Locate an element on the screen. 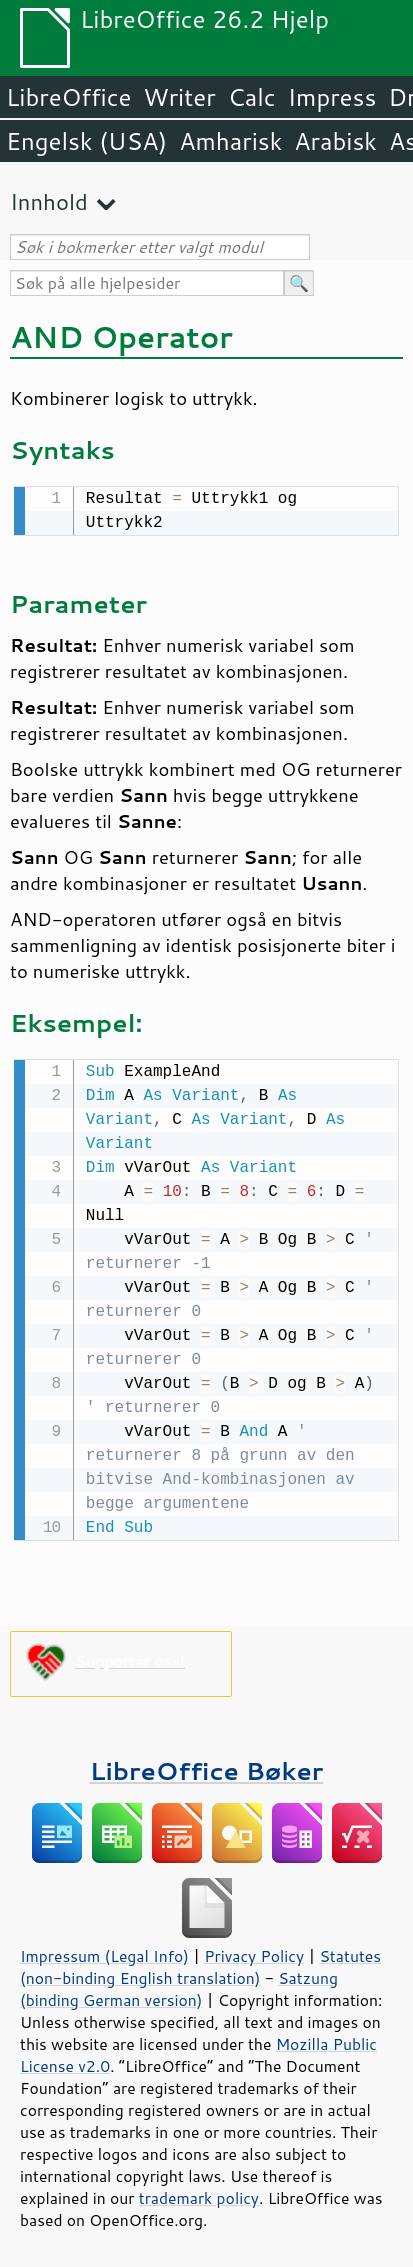 This screenshot has height=2267, width=413. Engelsk (USA) is located at coordinates (86, 141).